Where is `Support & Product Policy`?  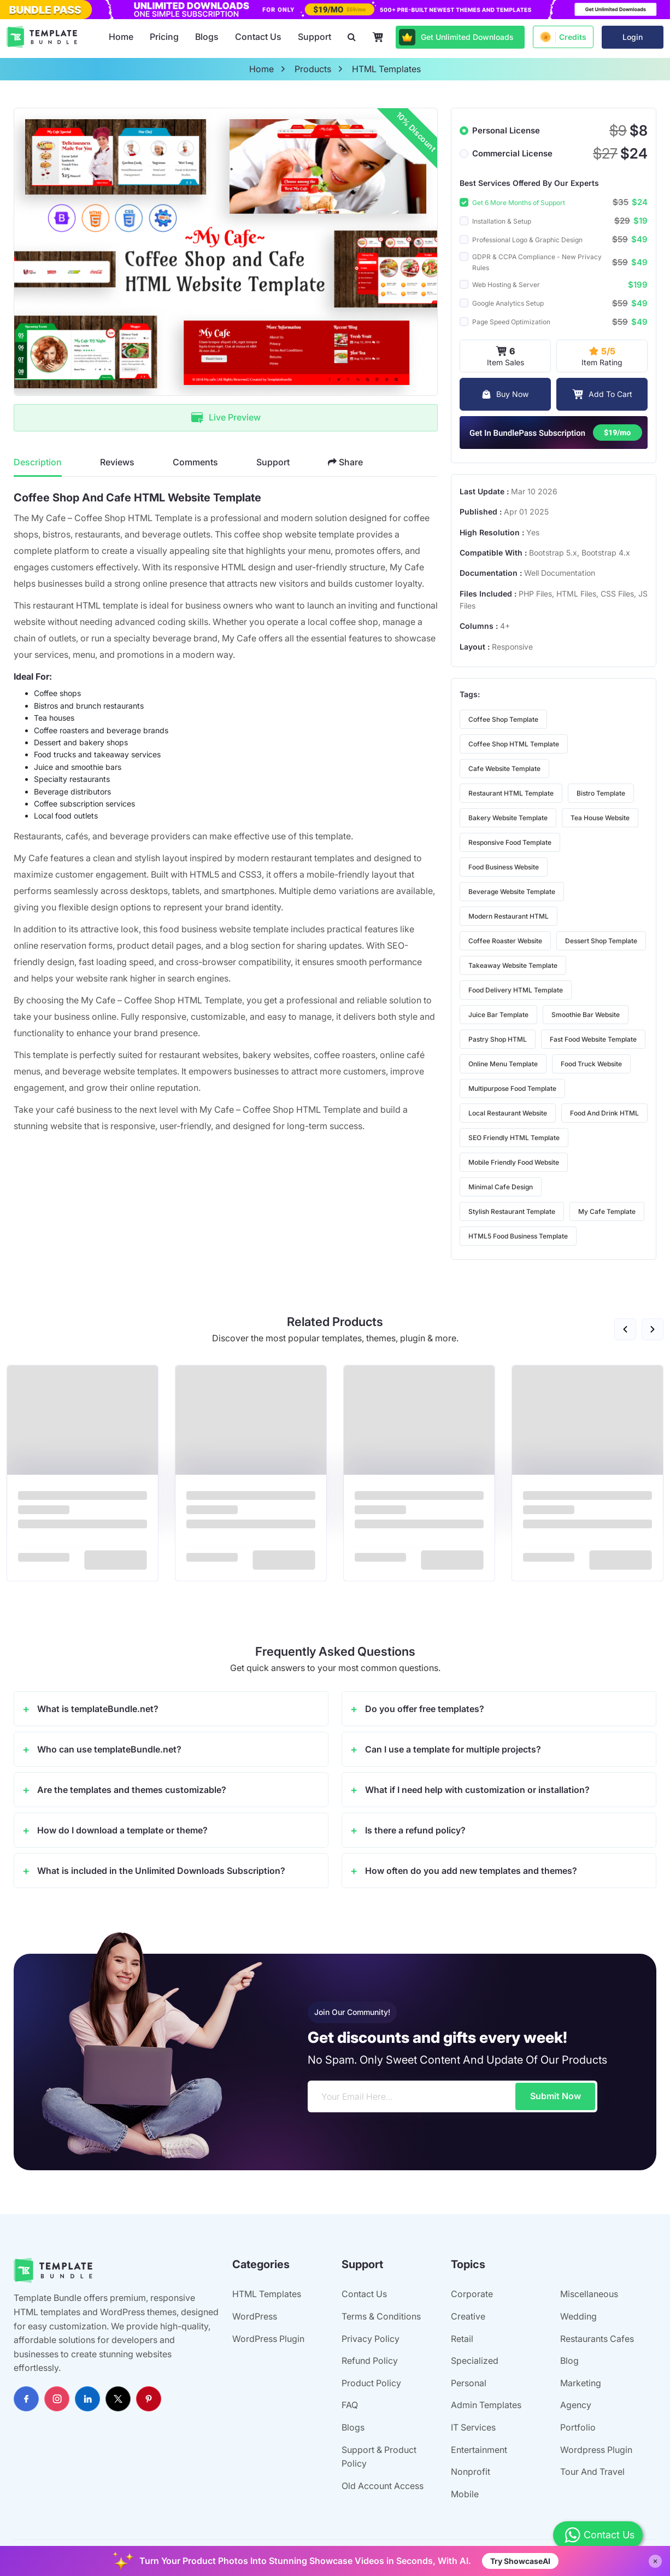
Support & Product Policy is located at coordinates (379, 2456).